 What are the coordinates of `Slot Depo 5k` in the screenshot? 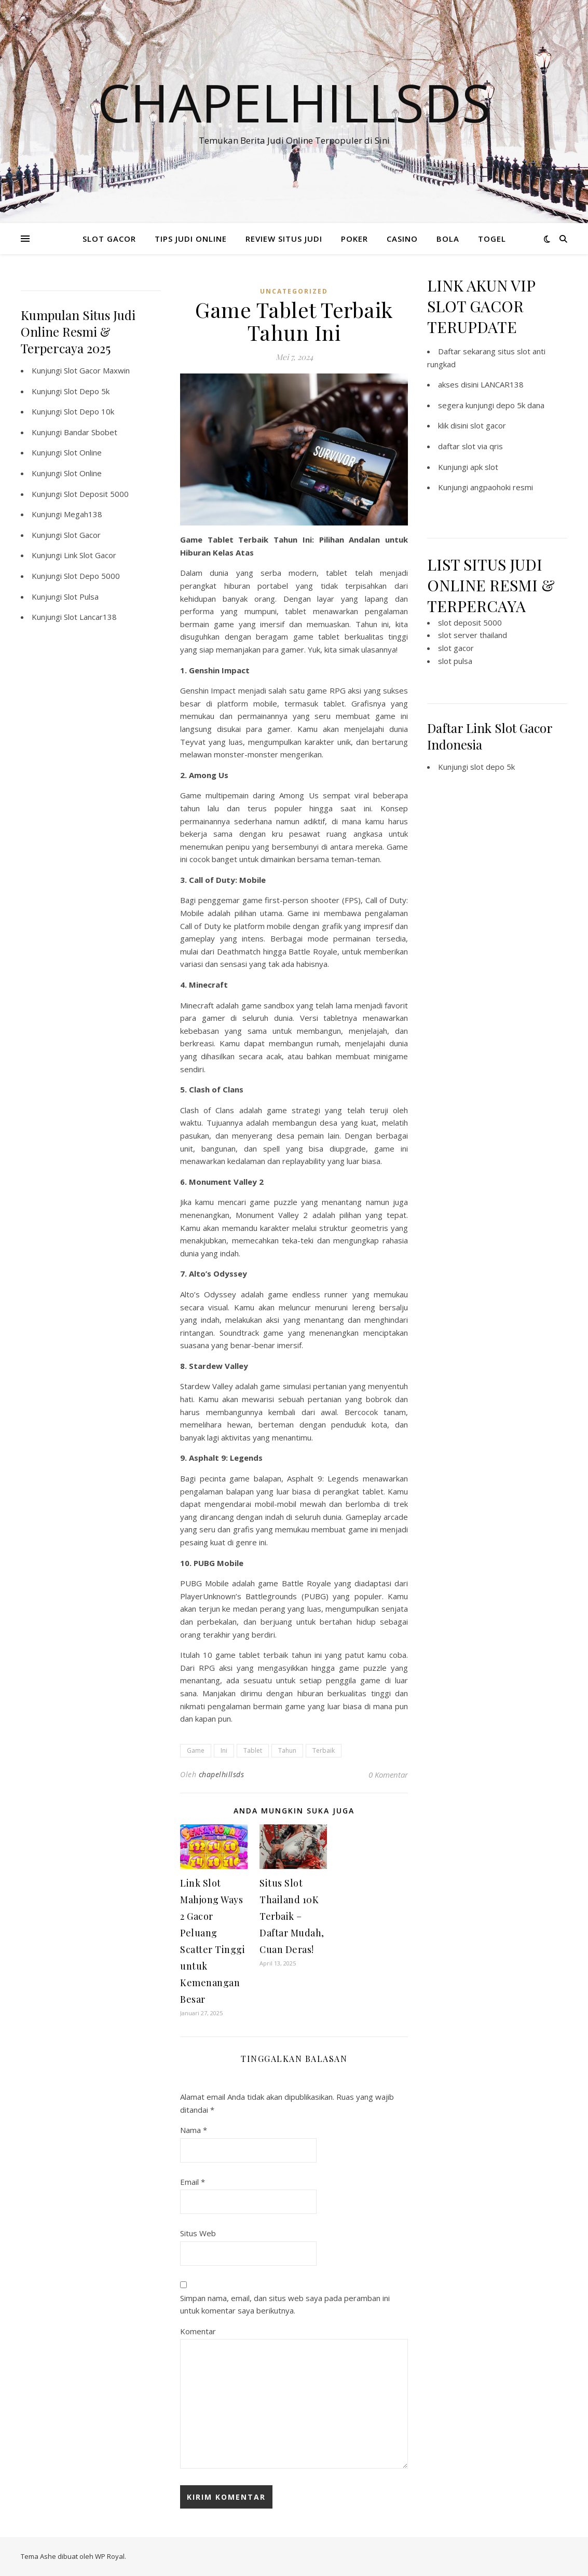 It's located at (87, 391).